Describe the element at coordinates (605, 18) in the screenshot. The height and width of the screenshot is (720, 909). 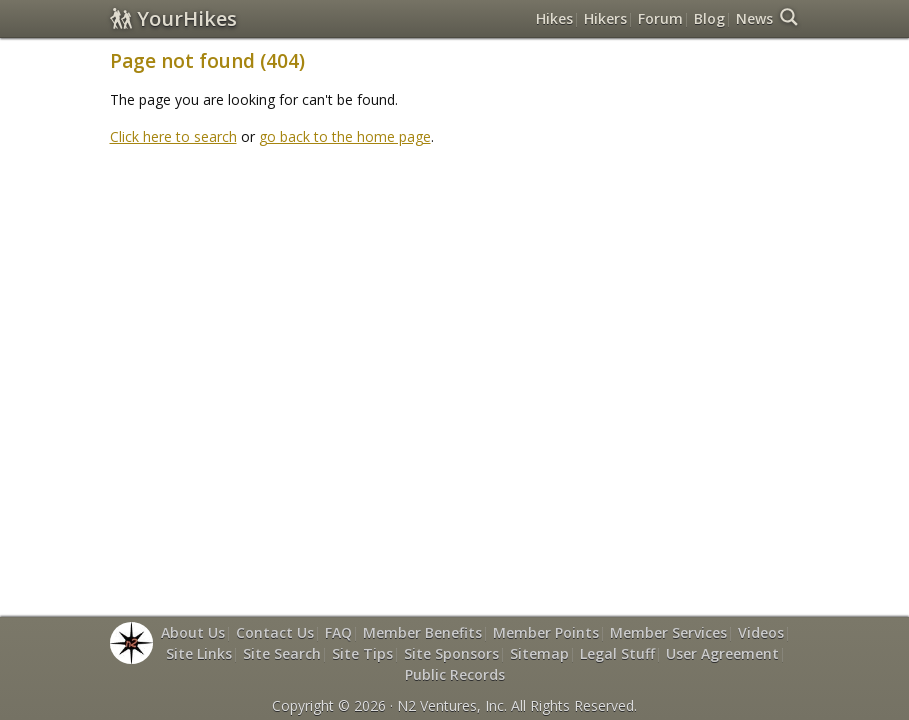
I see `Hikers` at that location.